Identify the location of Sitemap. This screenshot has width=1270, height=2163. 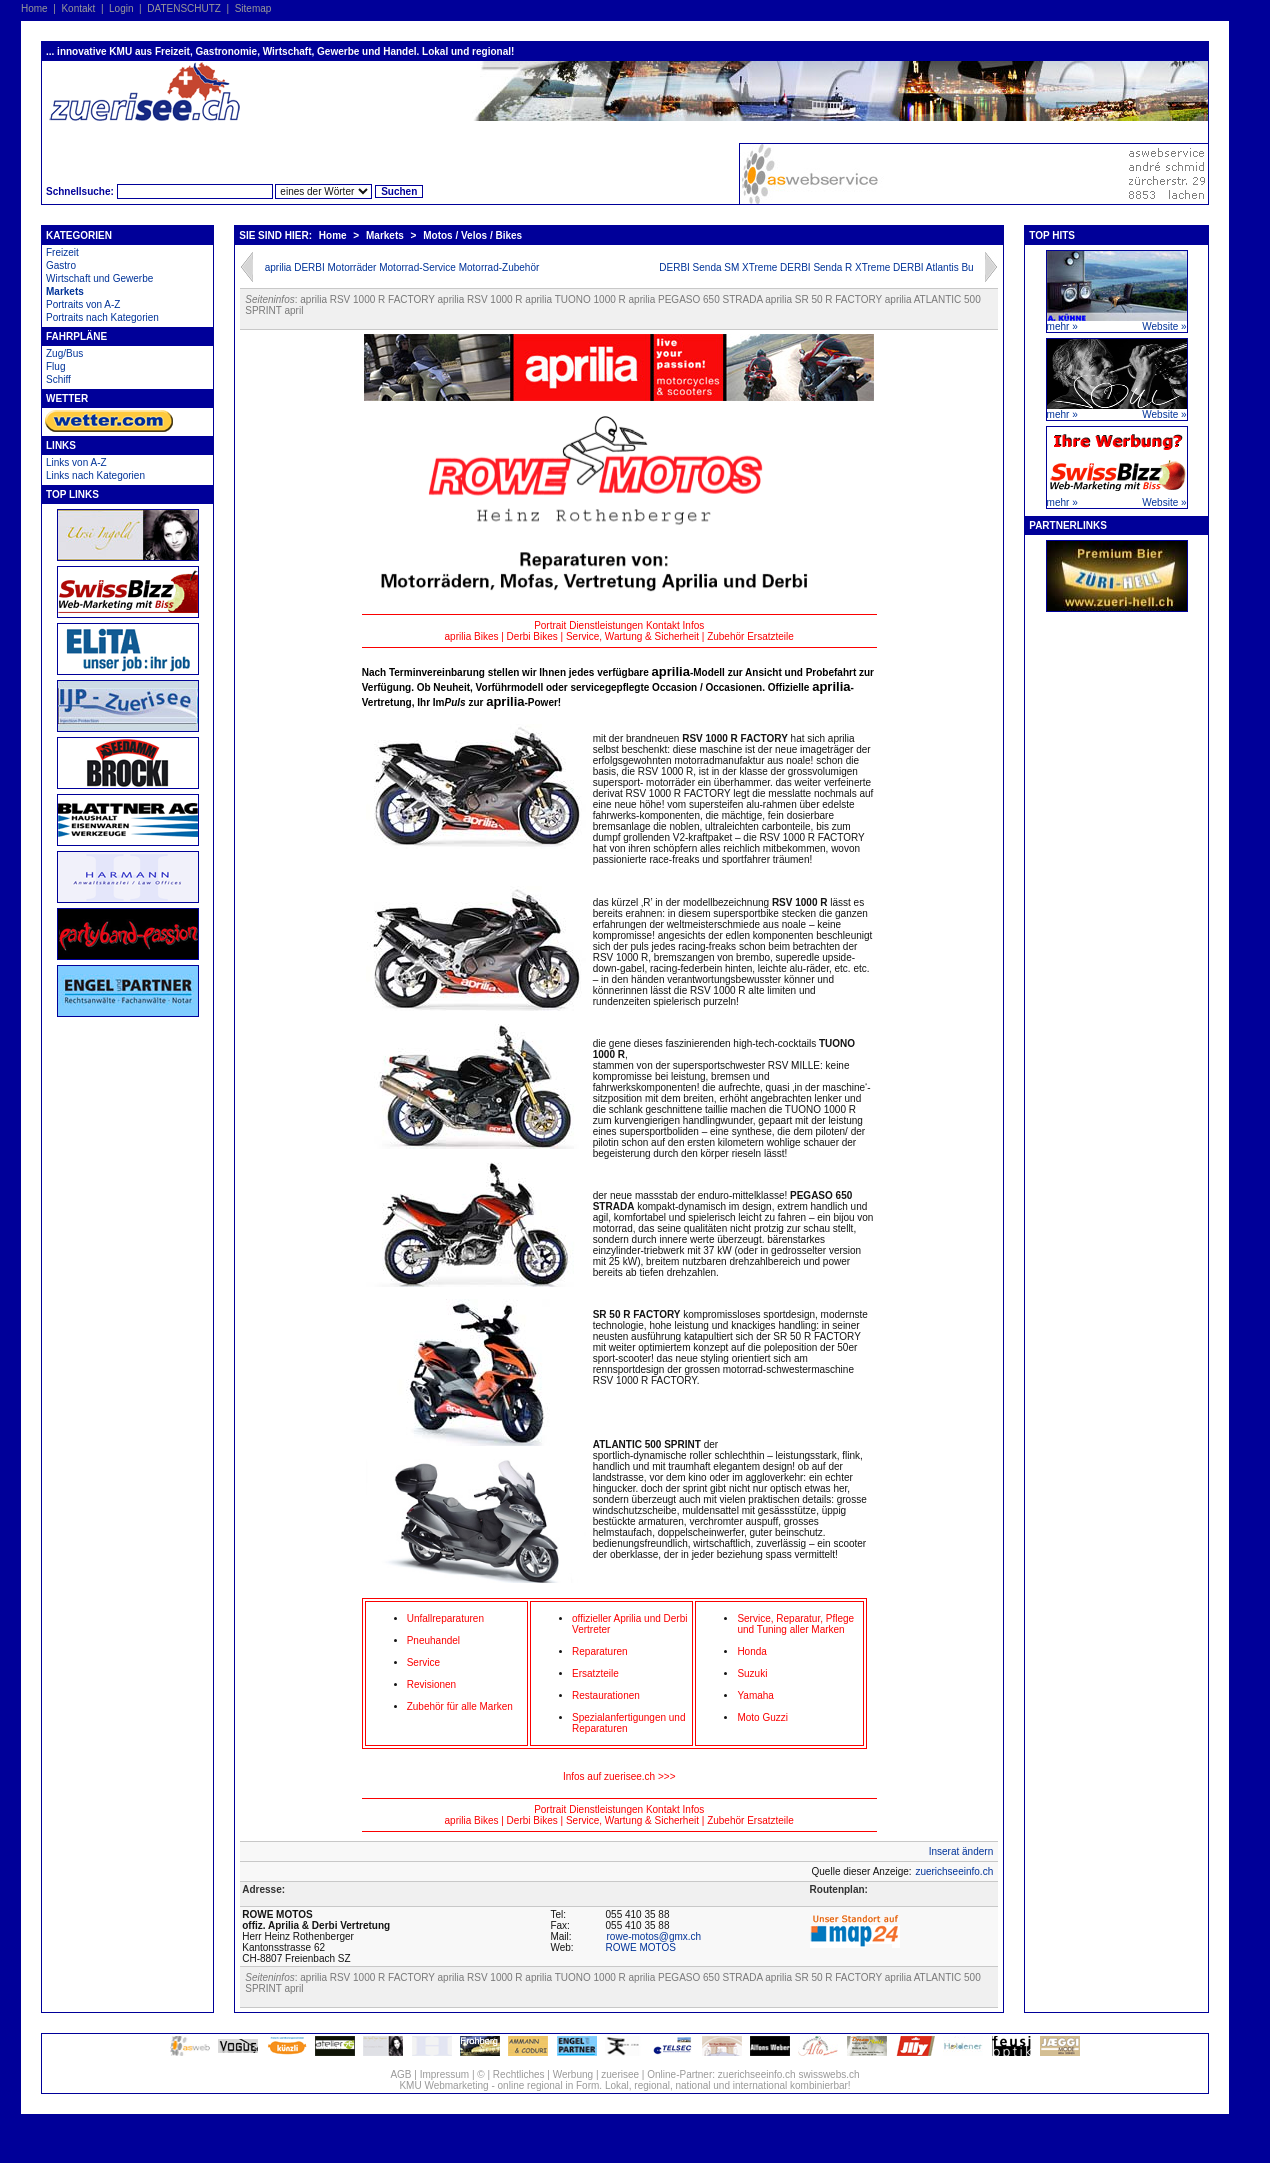
(253, 8).